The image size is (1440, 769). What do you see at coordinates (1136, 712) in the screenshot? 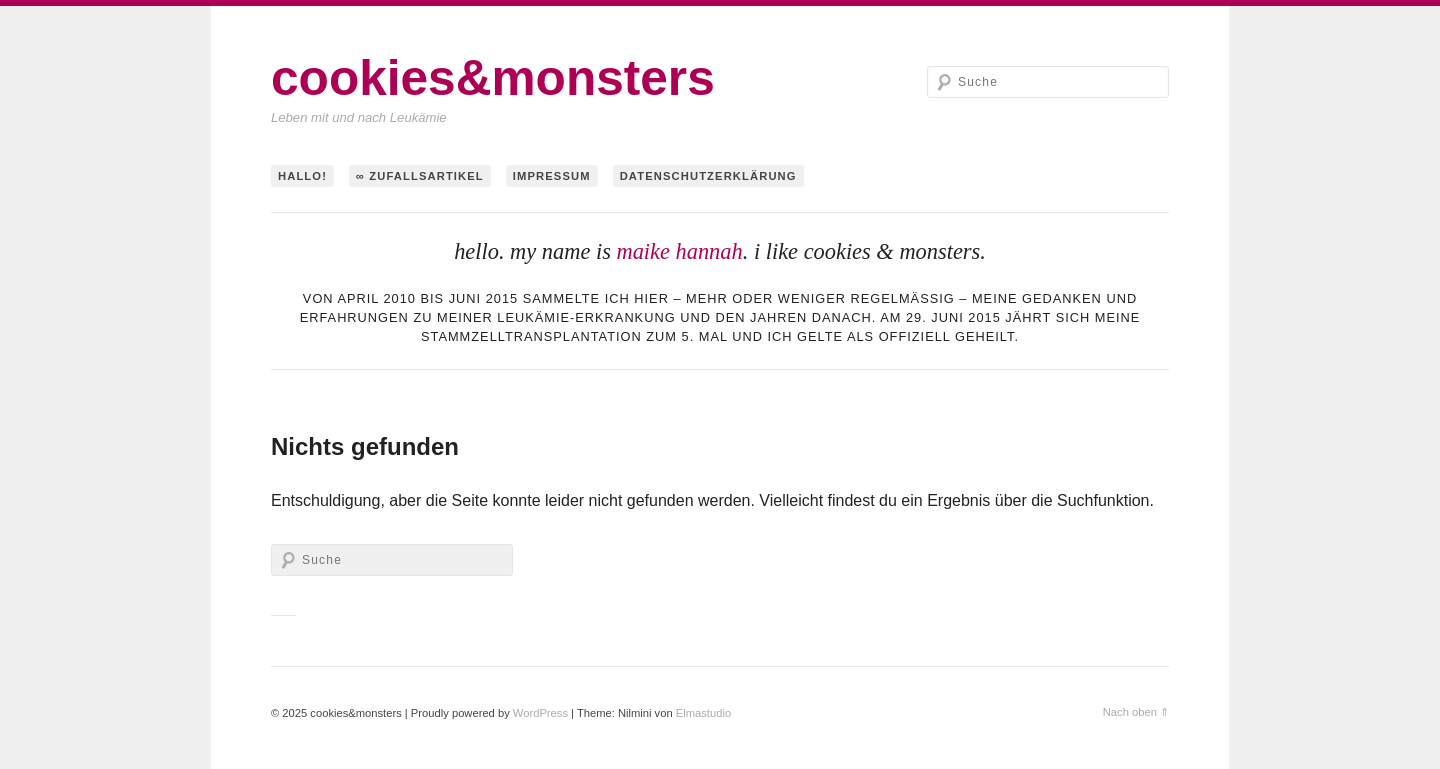
I see `Nach oben ⇑` at bounding box center [1136, 712].